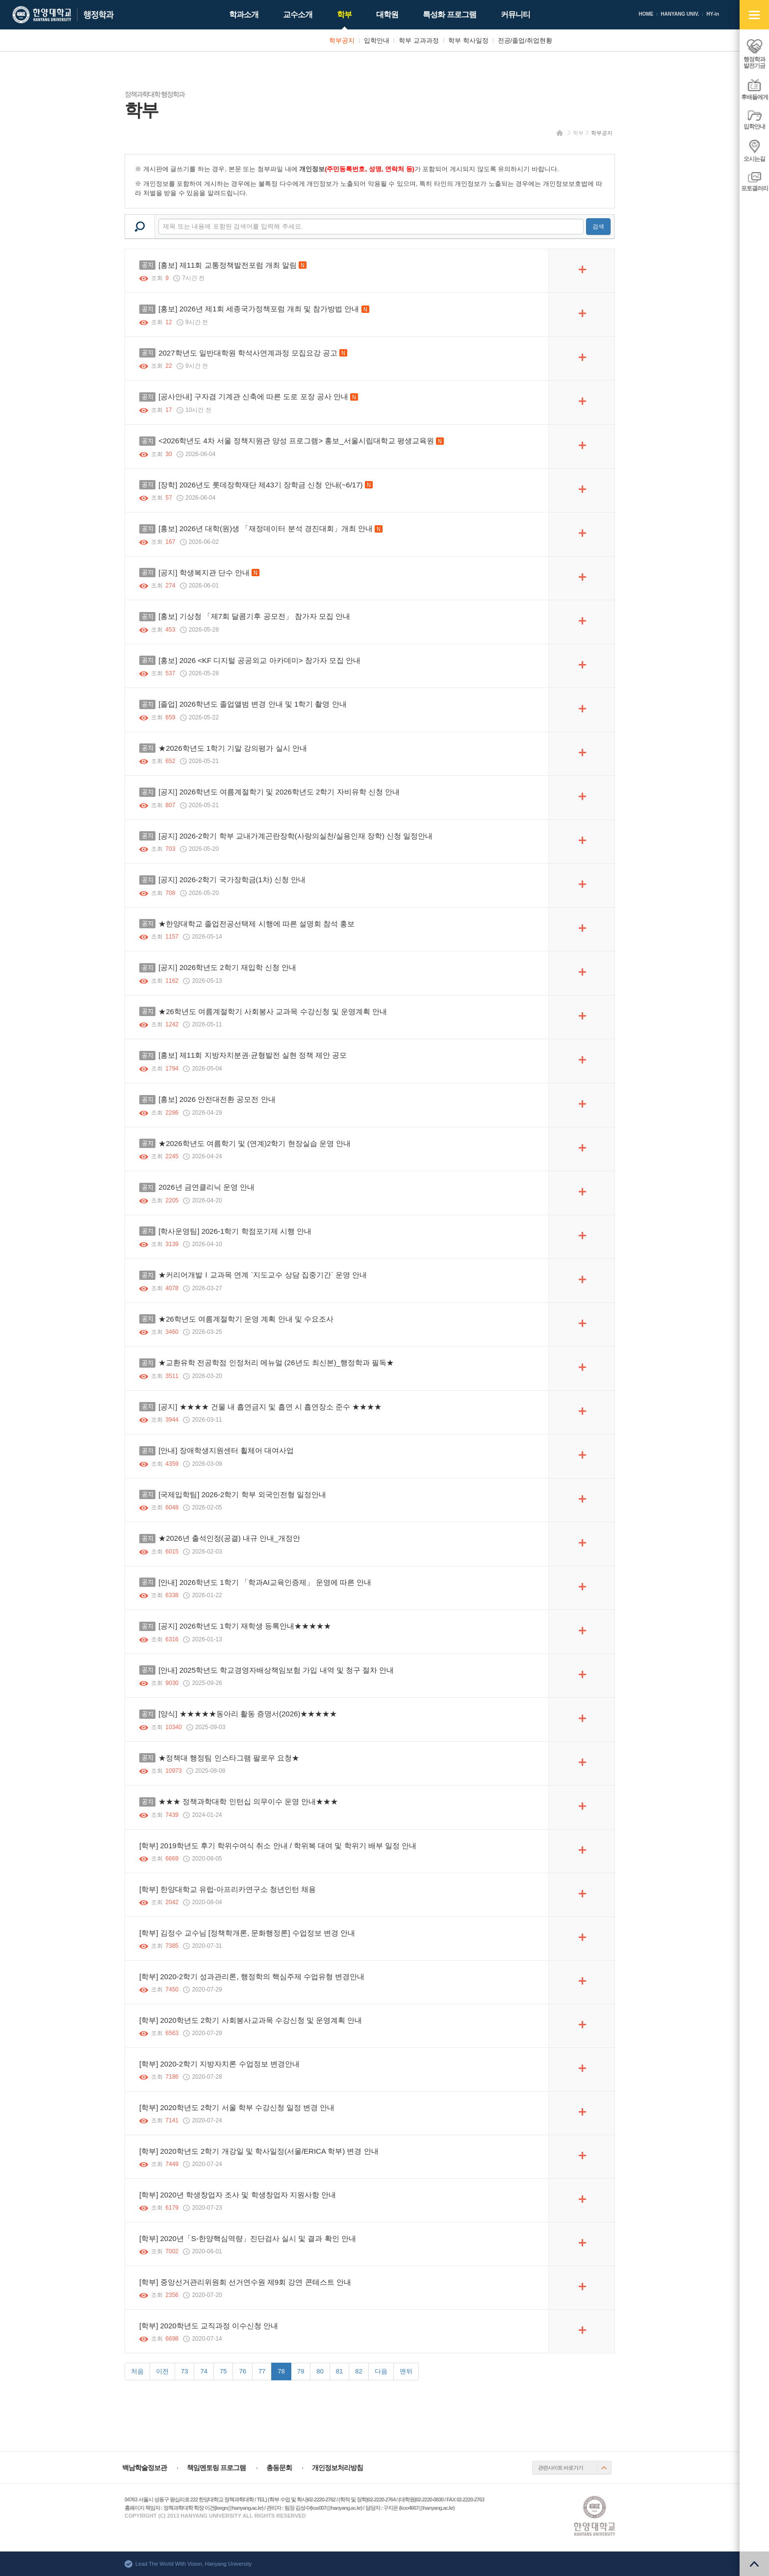  Describe the element at coordinates (281, 2371) in the screenshot. I see `78` at that location.